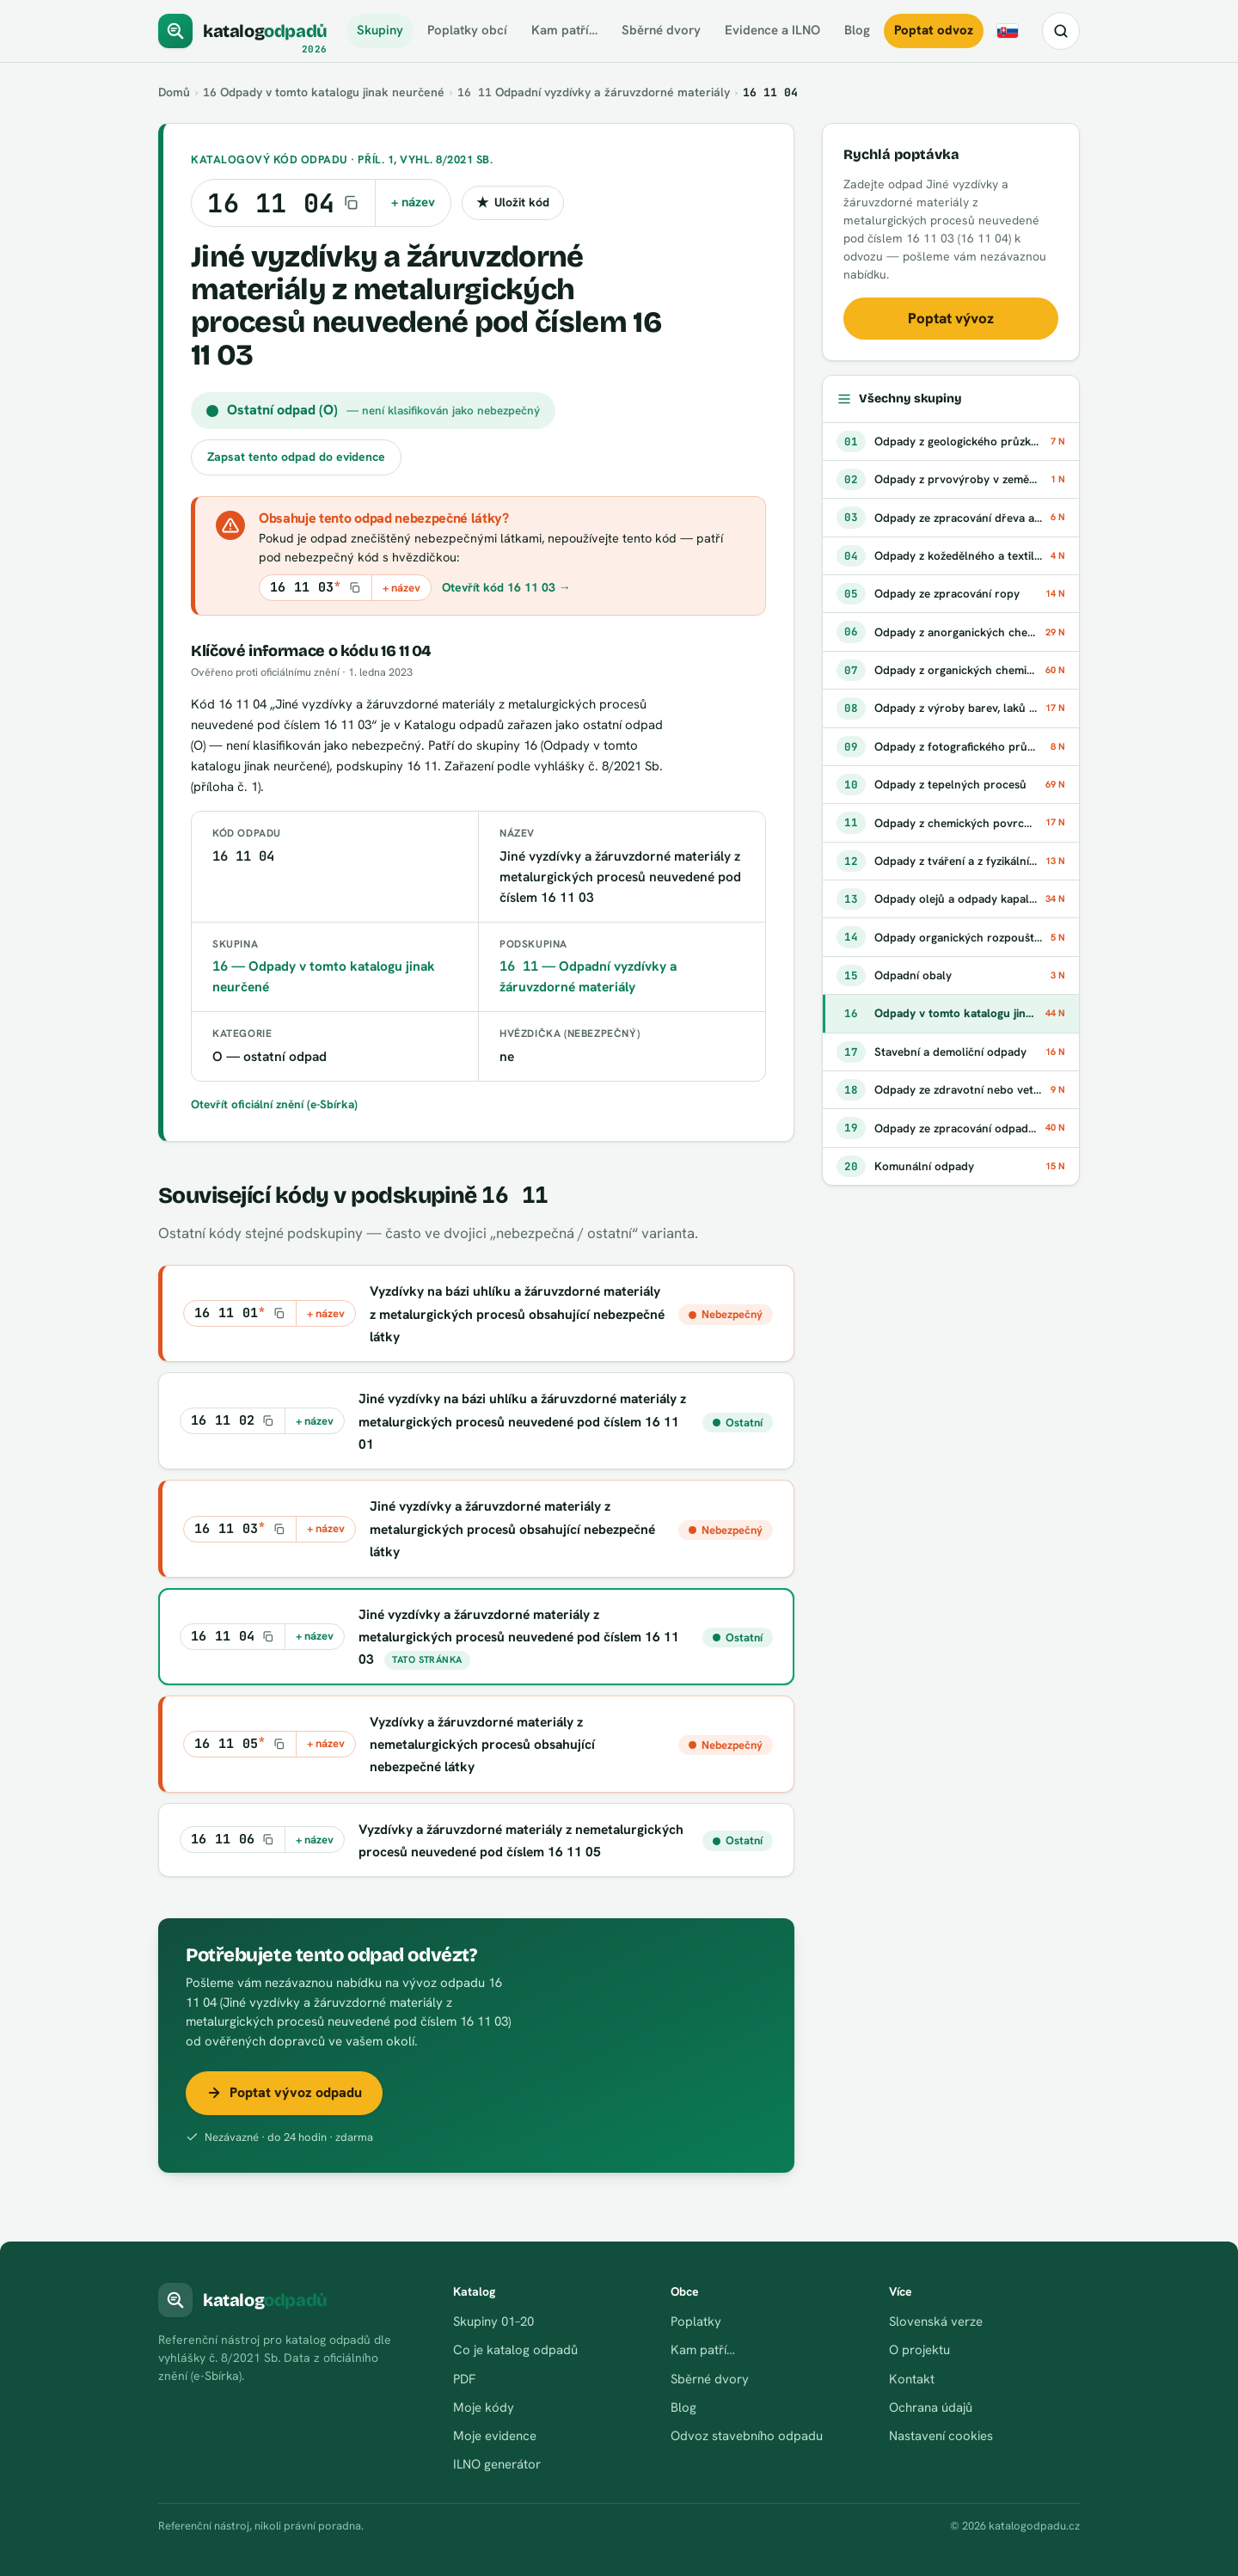 The image size is (1238, 2576). I want to click on Otevřít oficiální znění (e-Sbírka), so click(275, 1104).